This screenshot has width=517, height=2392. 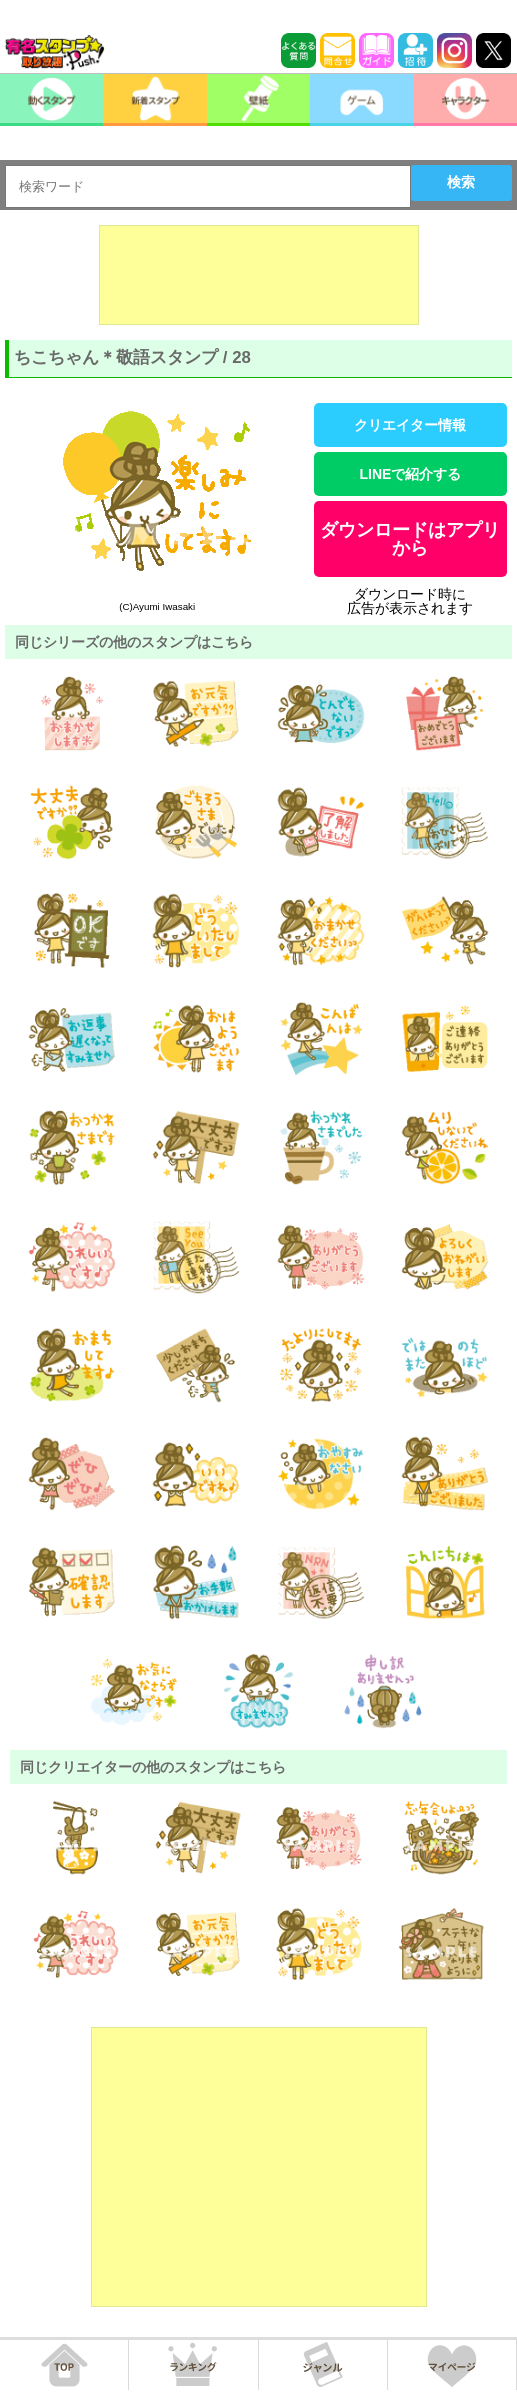 What do you see at coordinates (461, 182) in the screenshot?
I see `検索` at bounding box center [461, 182].